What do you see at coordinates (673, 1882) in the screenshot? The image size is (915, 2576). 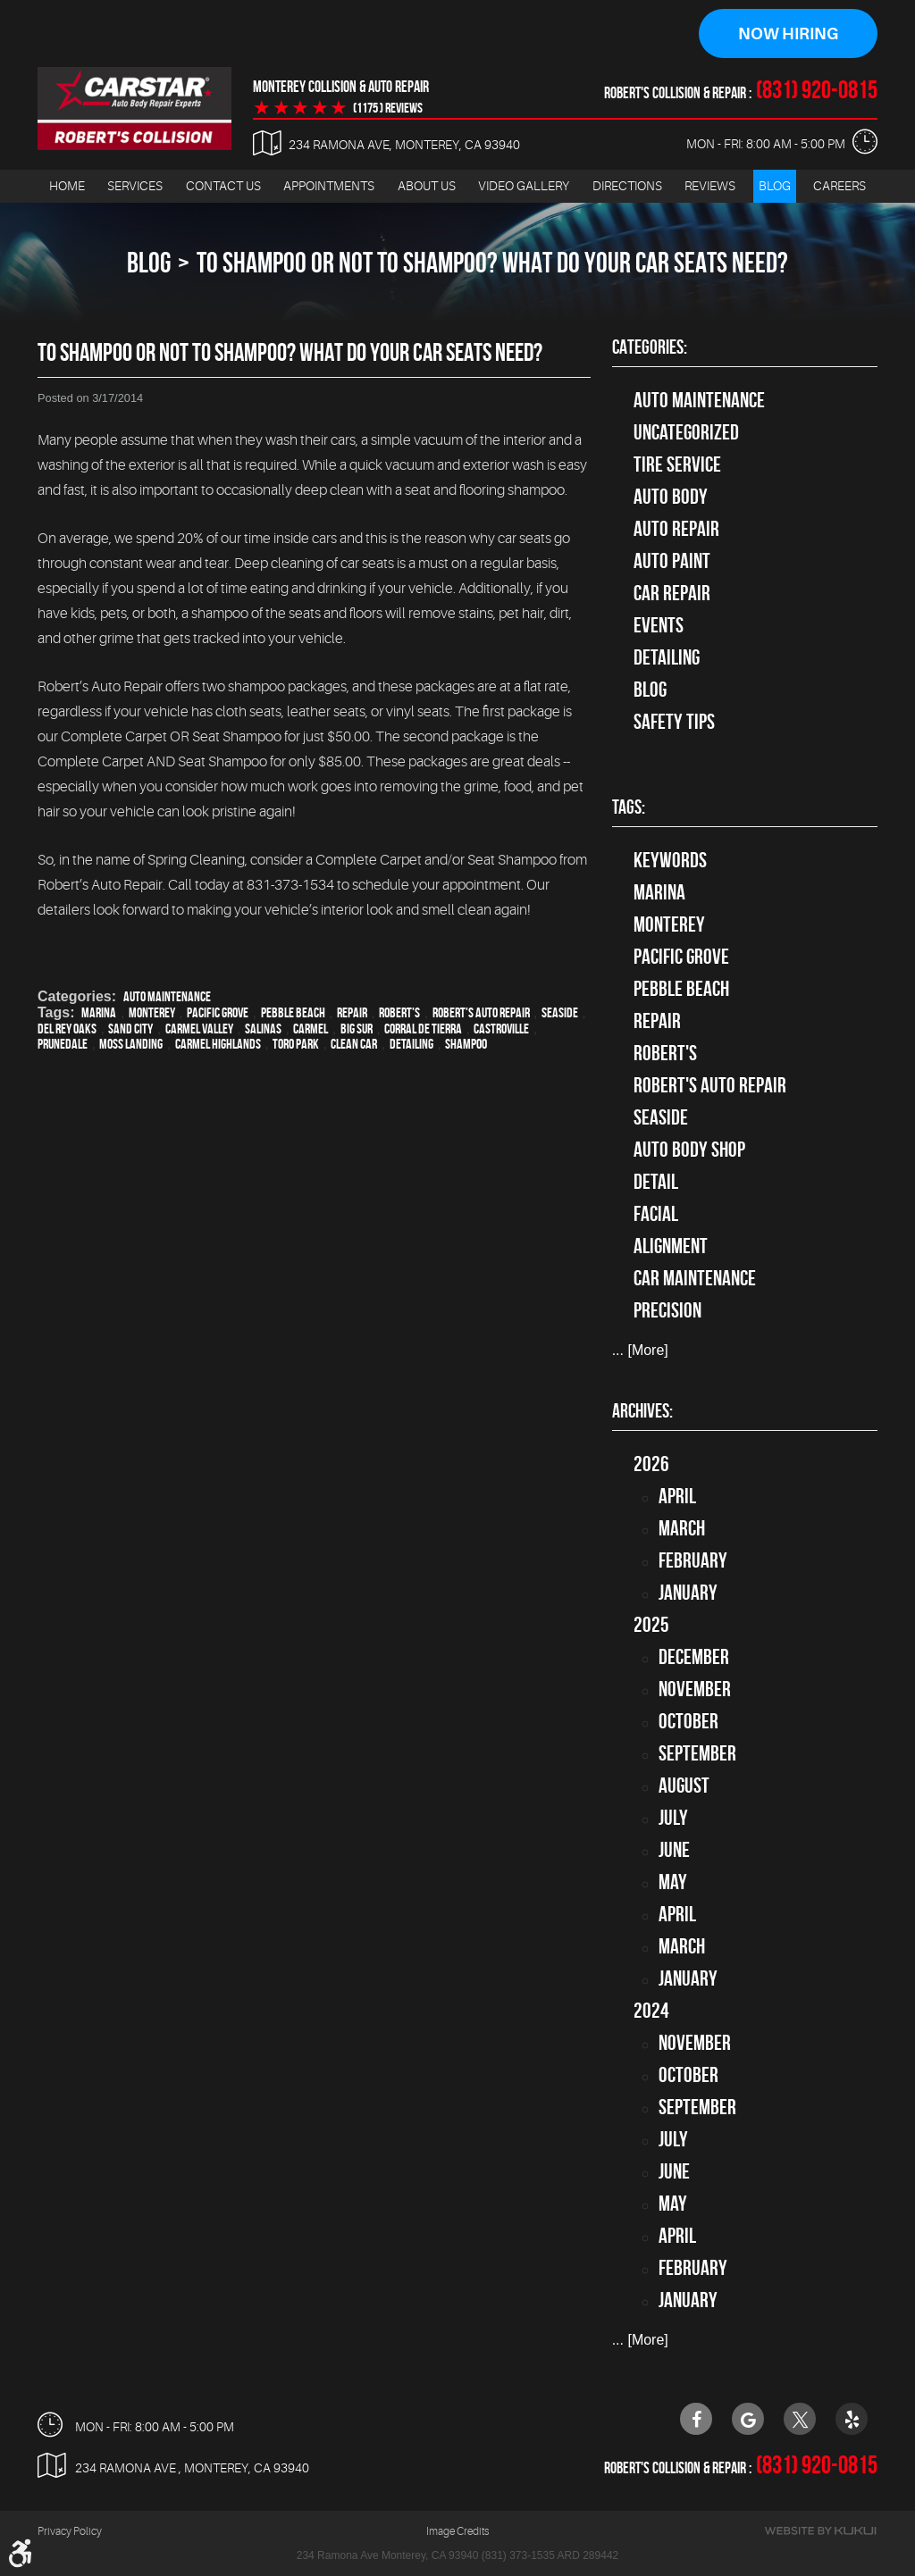 I see `May` at bounding box center [673, 1882].